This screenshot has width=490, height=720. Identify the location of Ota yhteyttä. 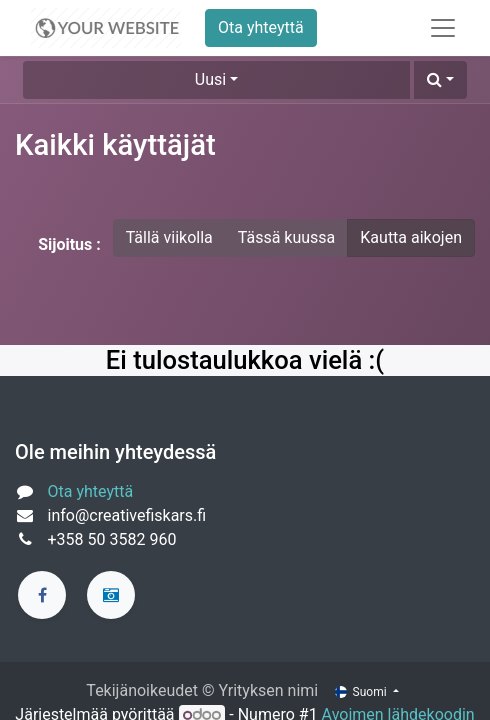
(261, 27).